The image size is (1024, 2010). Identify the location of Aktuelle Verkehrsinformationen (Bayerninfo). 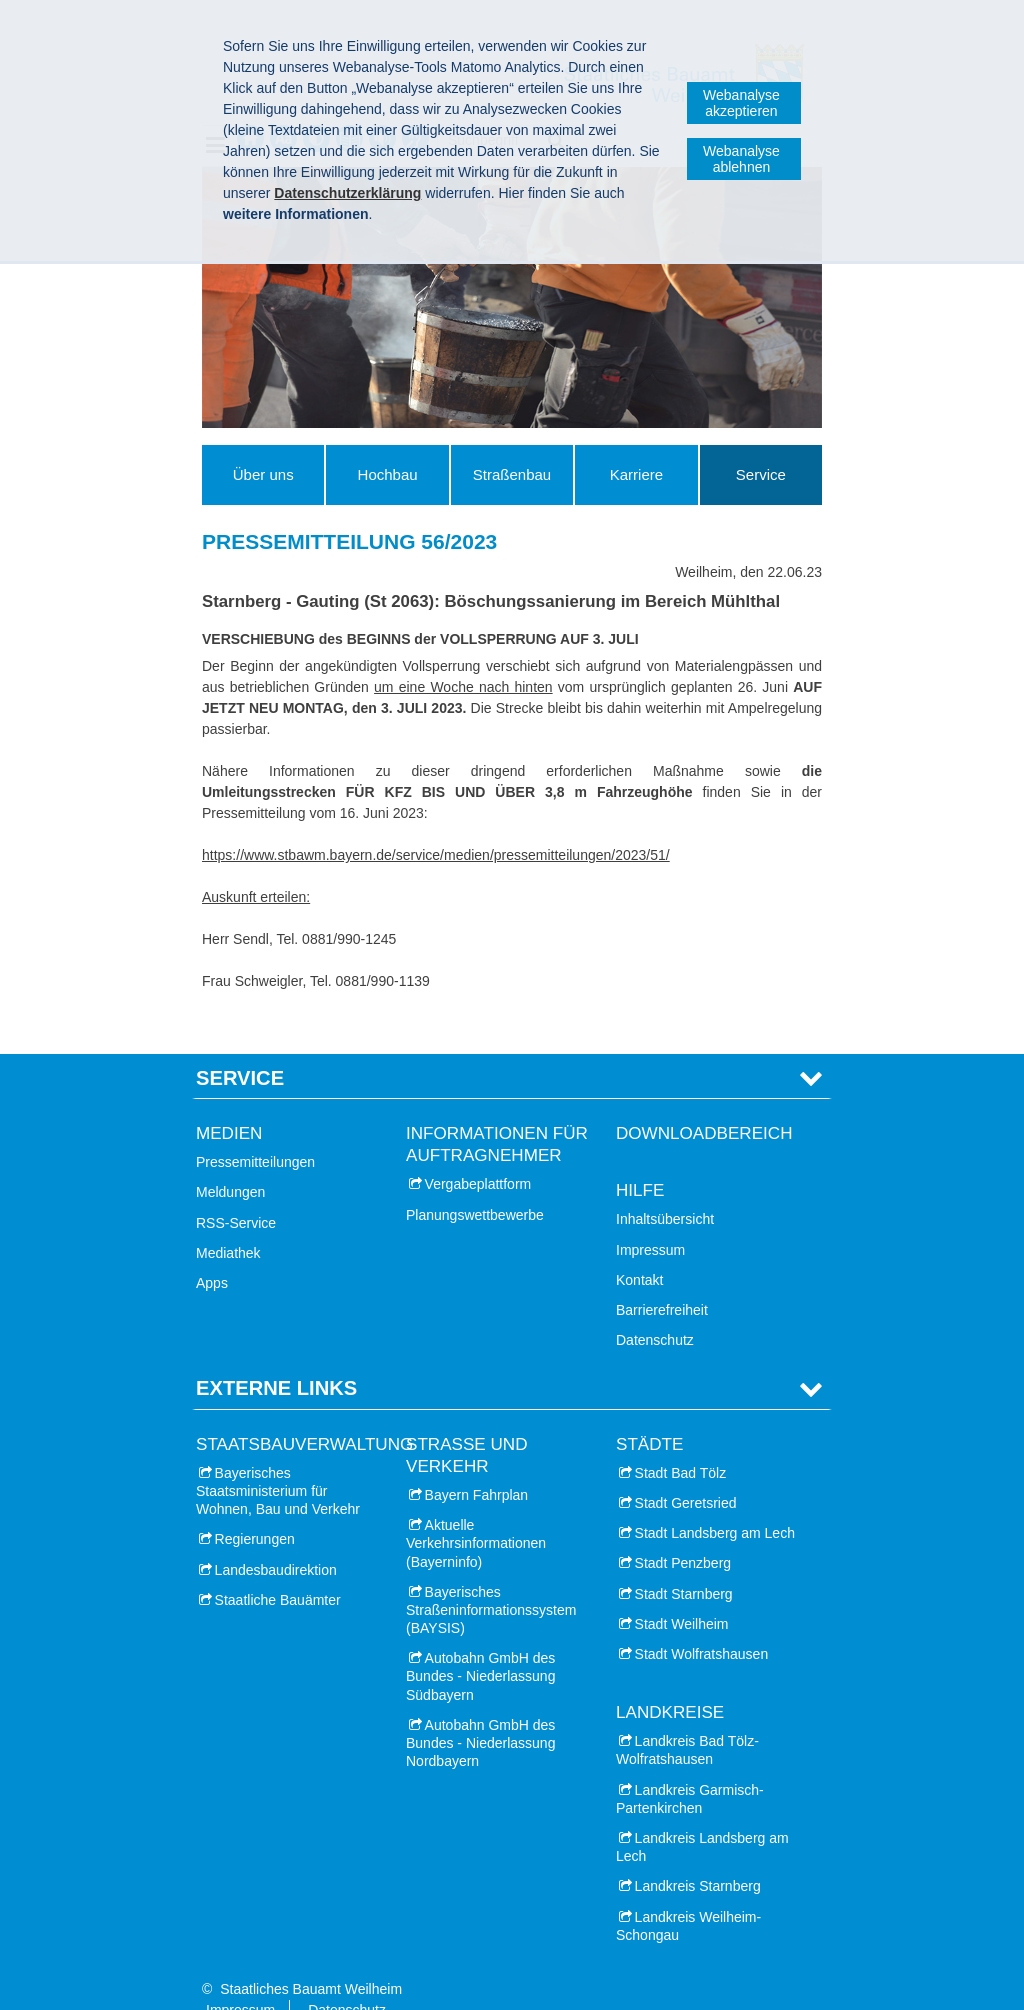
(476, 1513).